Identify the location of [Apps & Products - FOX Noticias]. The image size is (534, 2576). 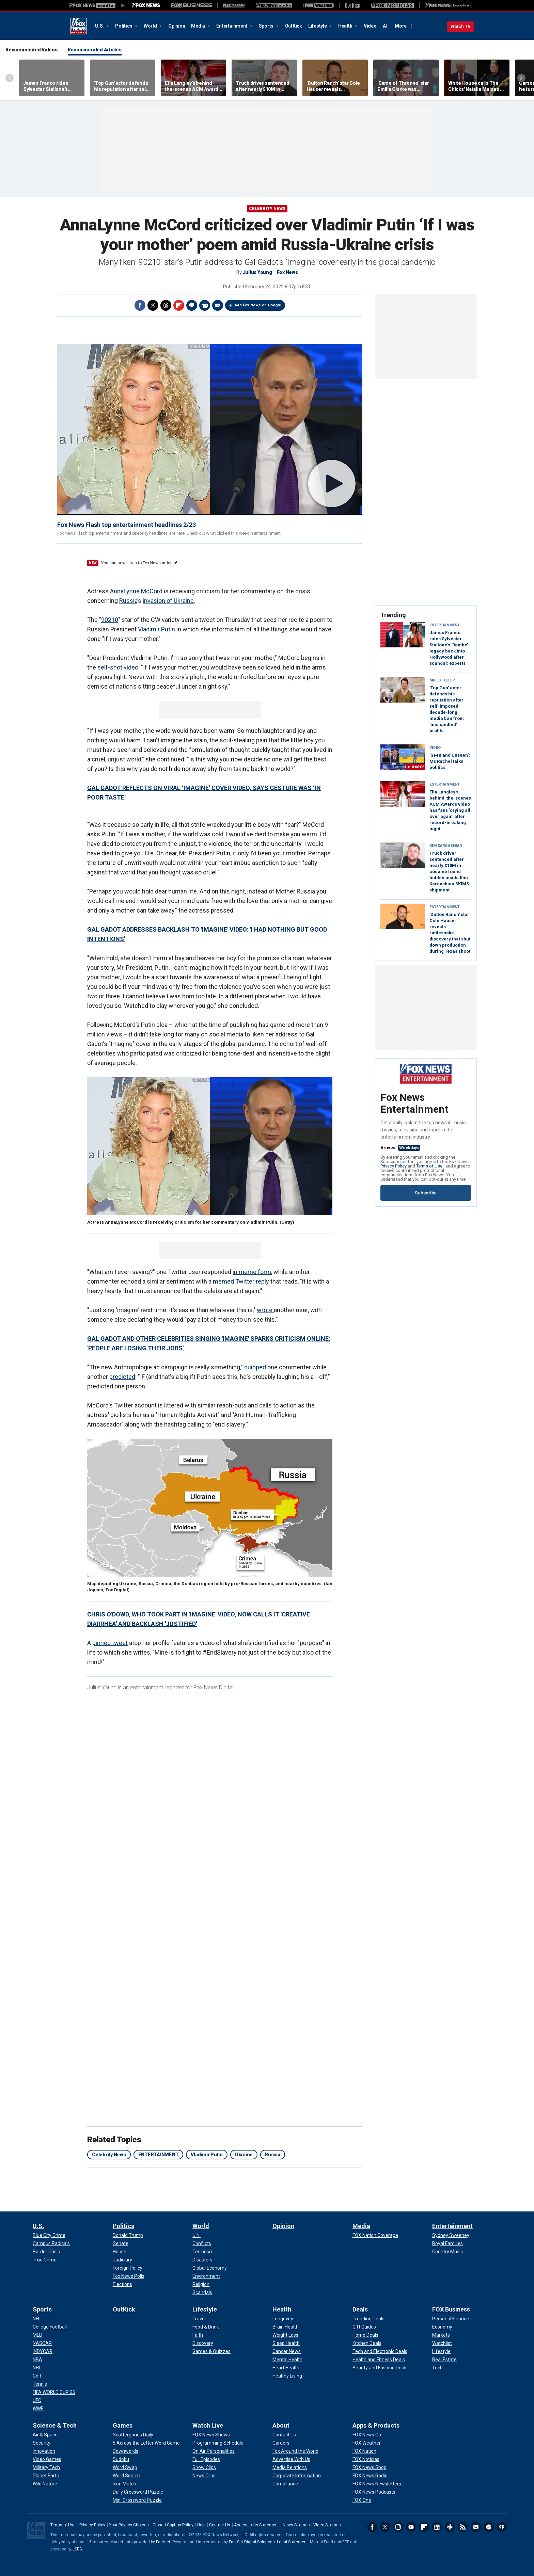
(365, 2459).